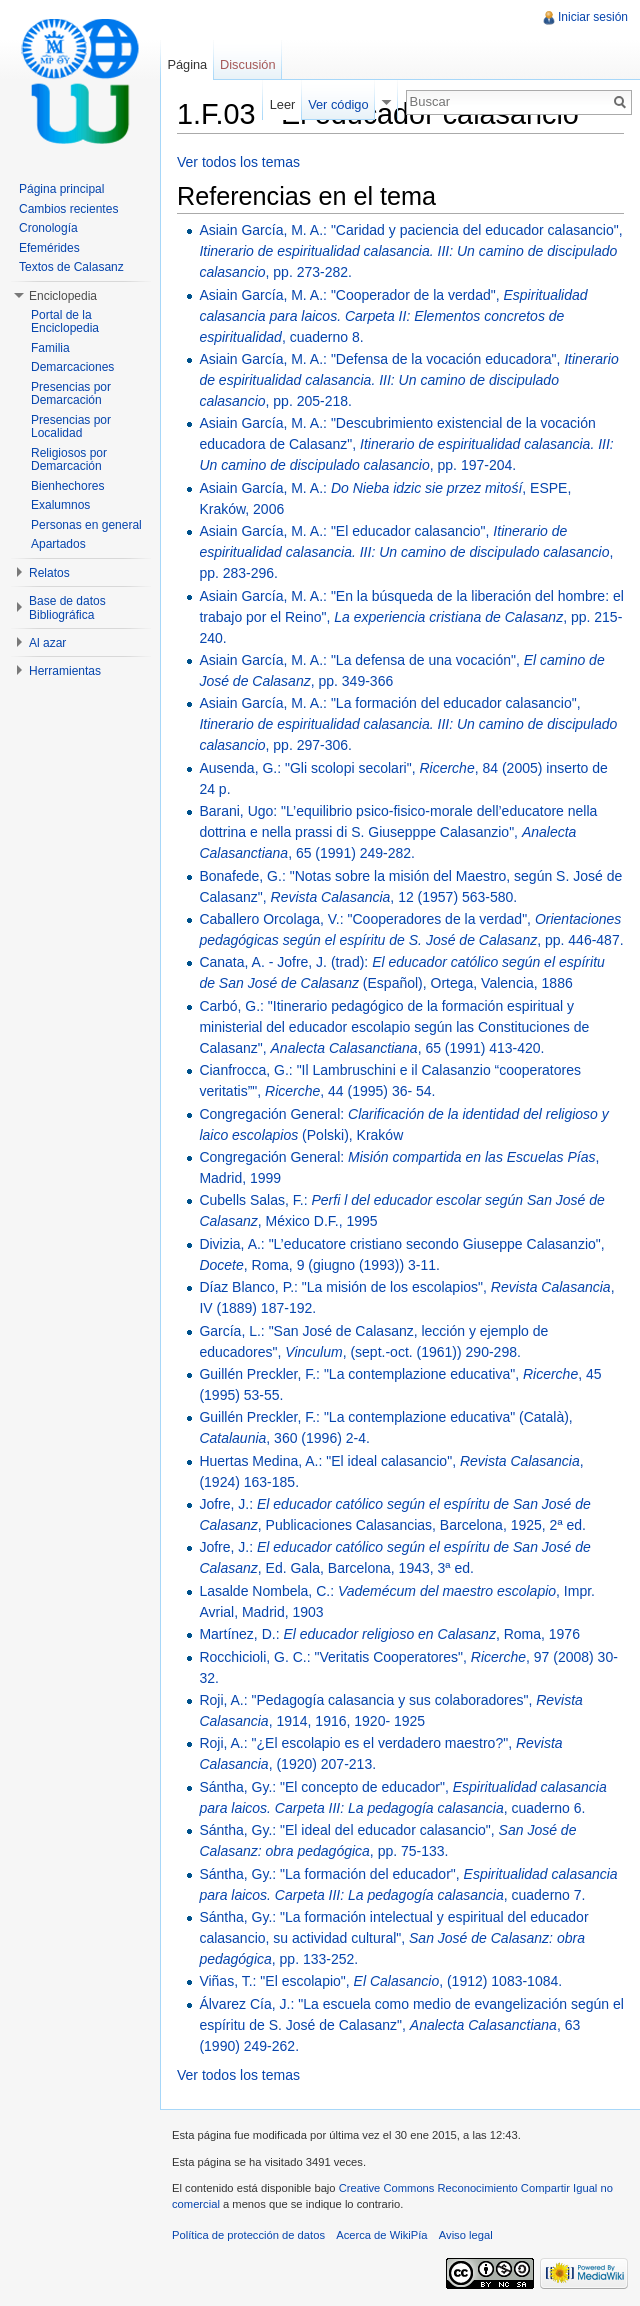 The image size is (640, 2306). What do you see at coordinates (71, 394) in the screenshot?
I see `Presencias por Demarcación` at bounding box center [71, 394].